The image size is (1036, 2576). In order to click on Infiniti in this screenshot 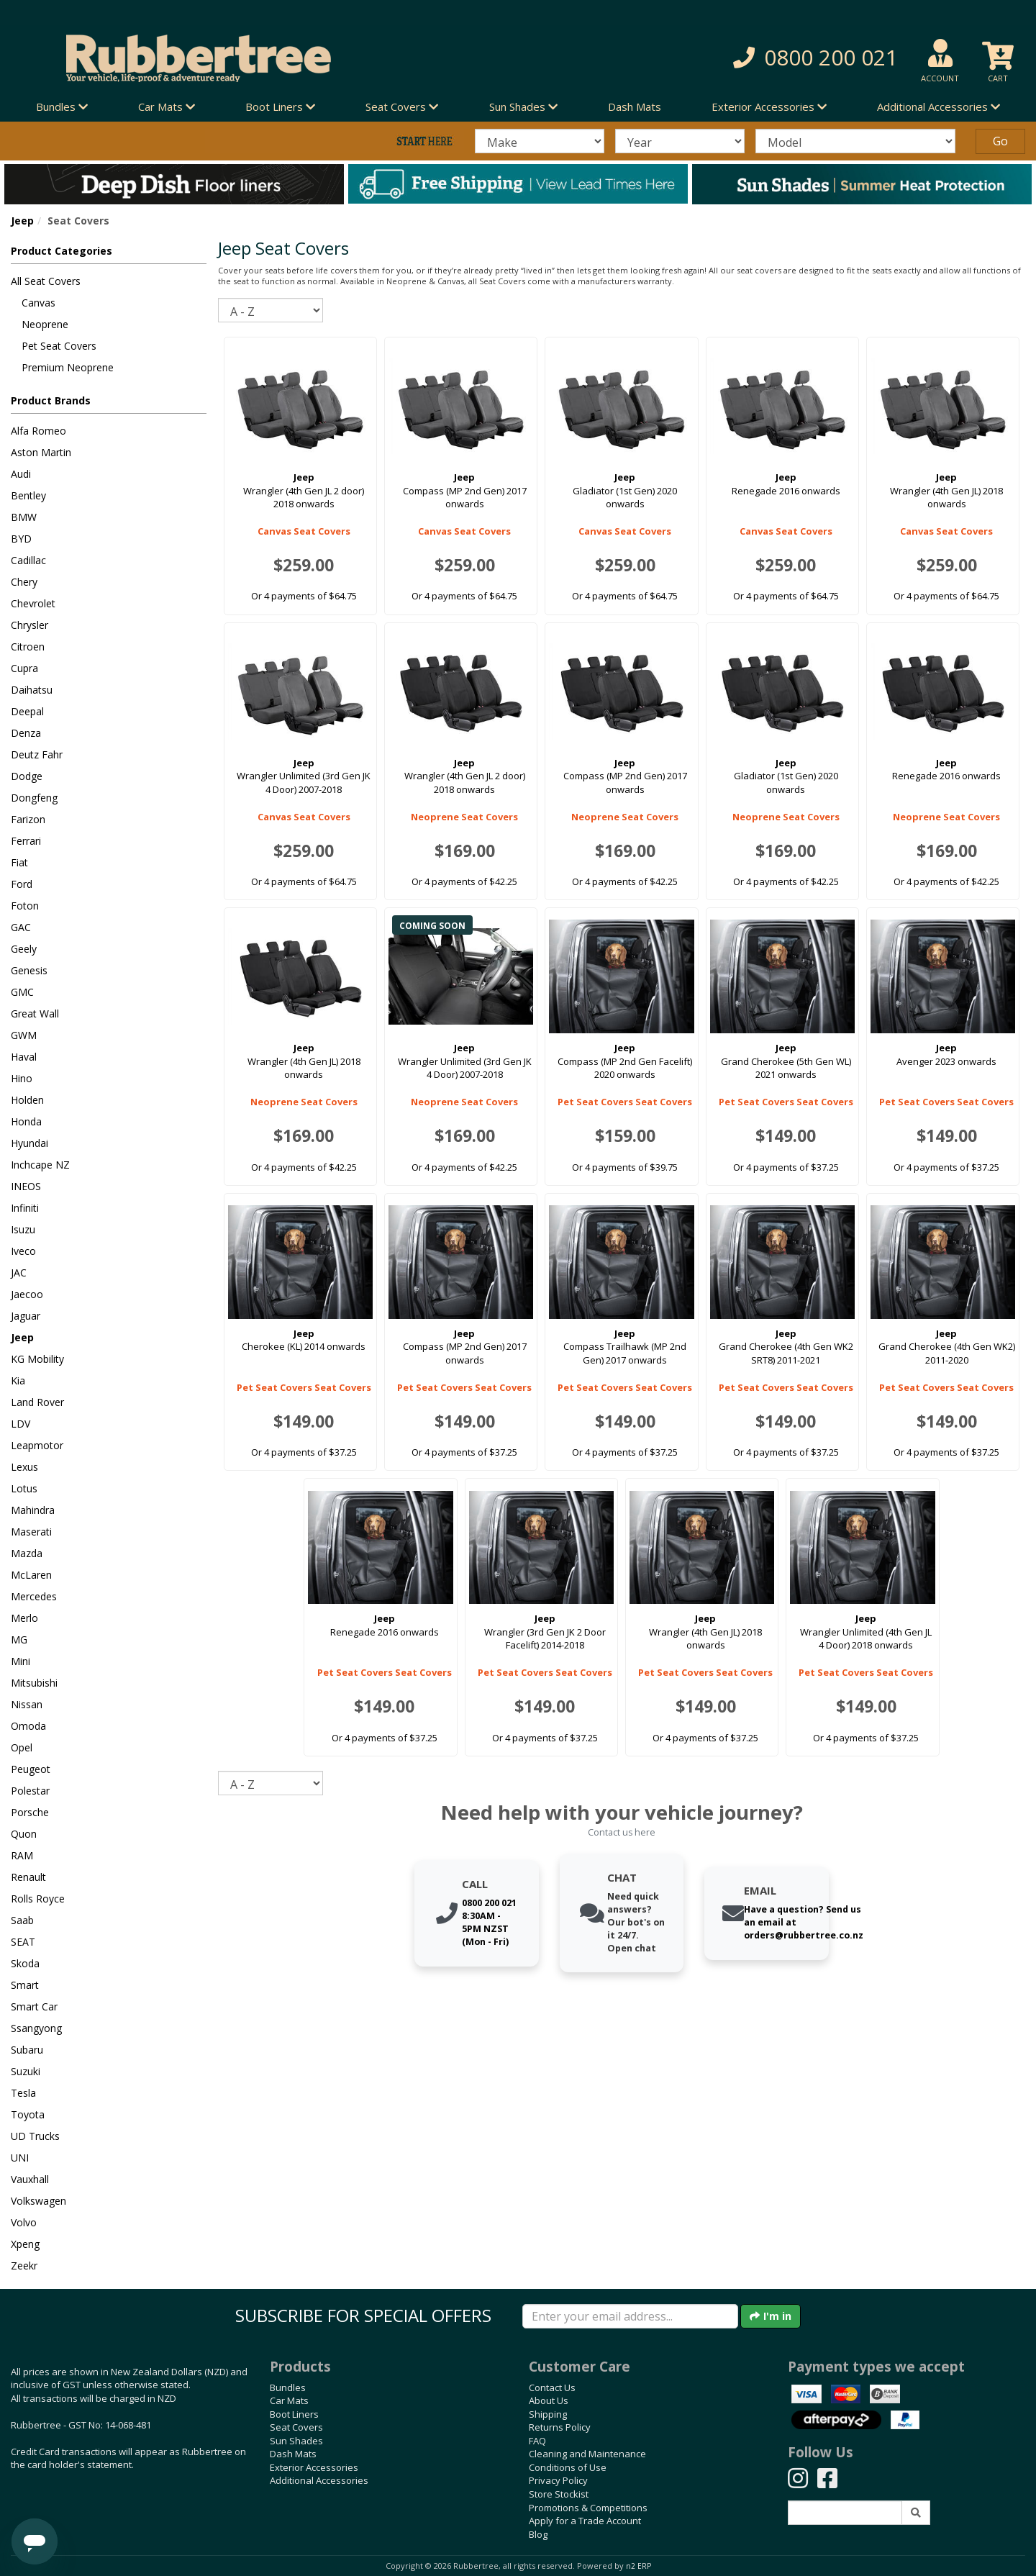, I will do `click(25, 1208)`.